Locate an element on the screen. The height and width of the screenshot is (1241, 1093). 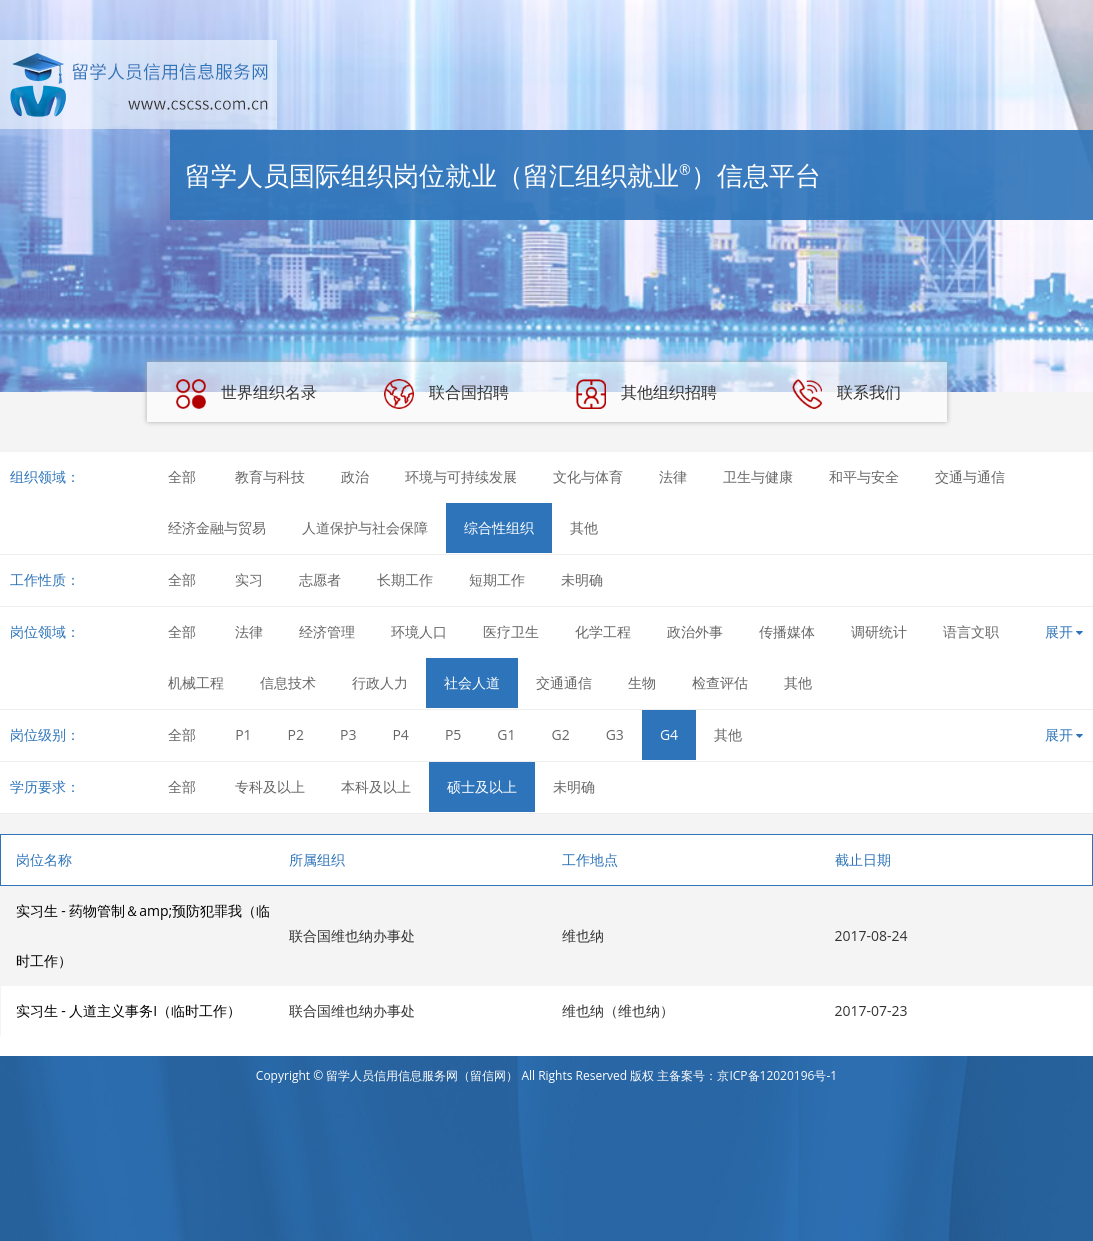
G2 is located at coordinates (561, 734).